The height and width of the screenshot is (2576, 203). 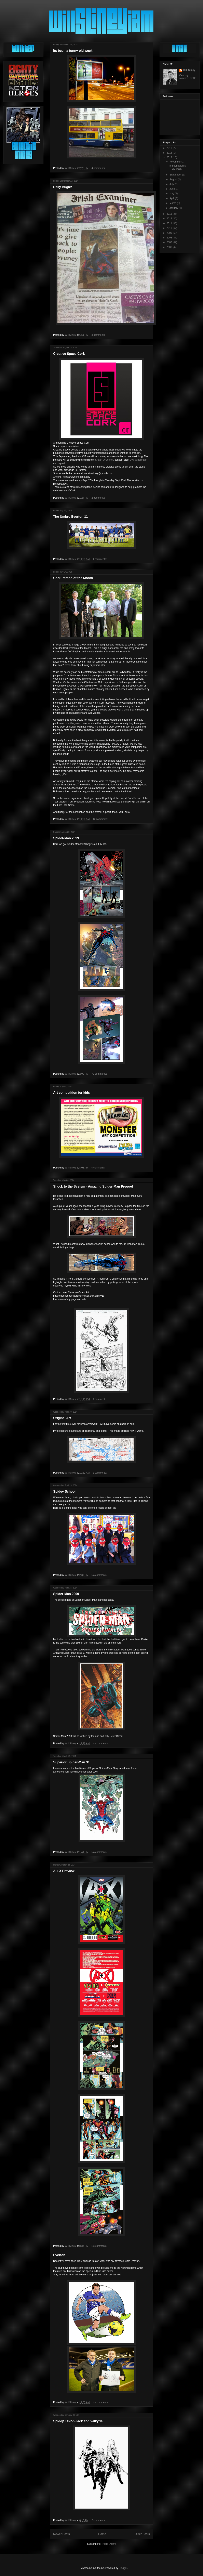 I want to click on 1 comment:, so click(x=99, y=1399).